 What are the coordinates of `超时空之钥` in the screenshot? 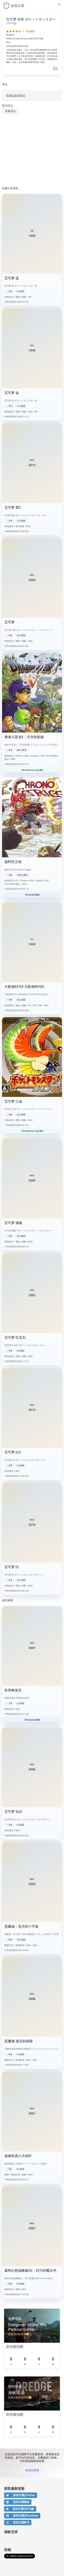 It's located at (13, 862).